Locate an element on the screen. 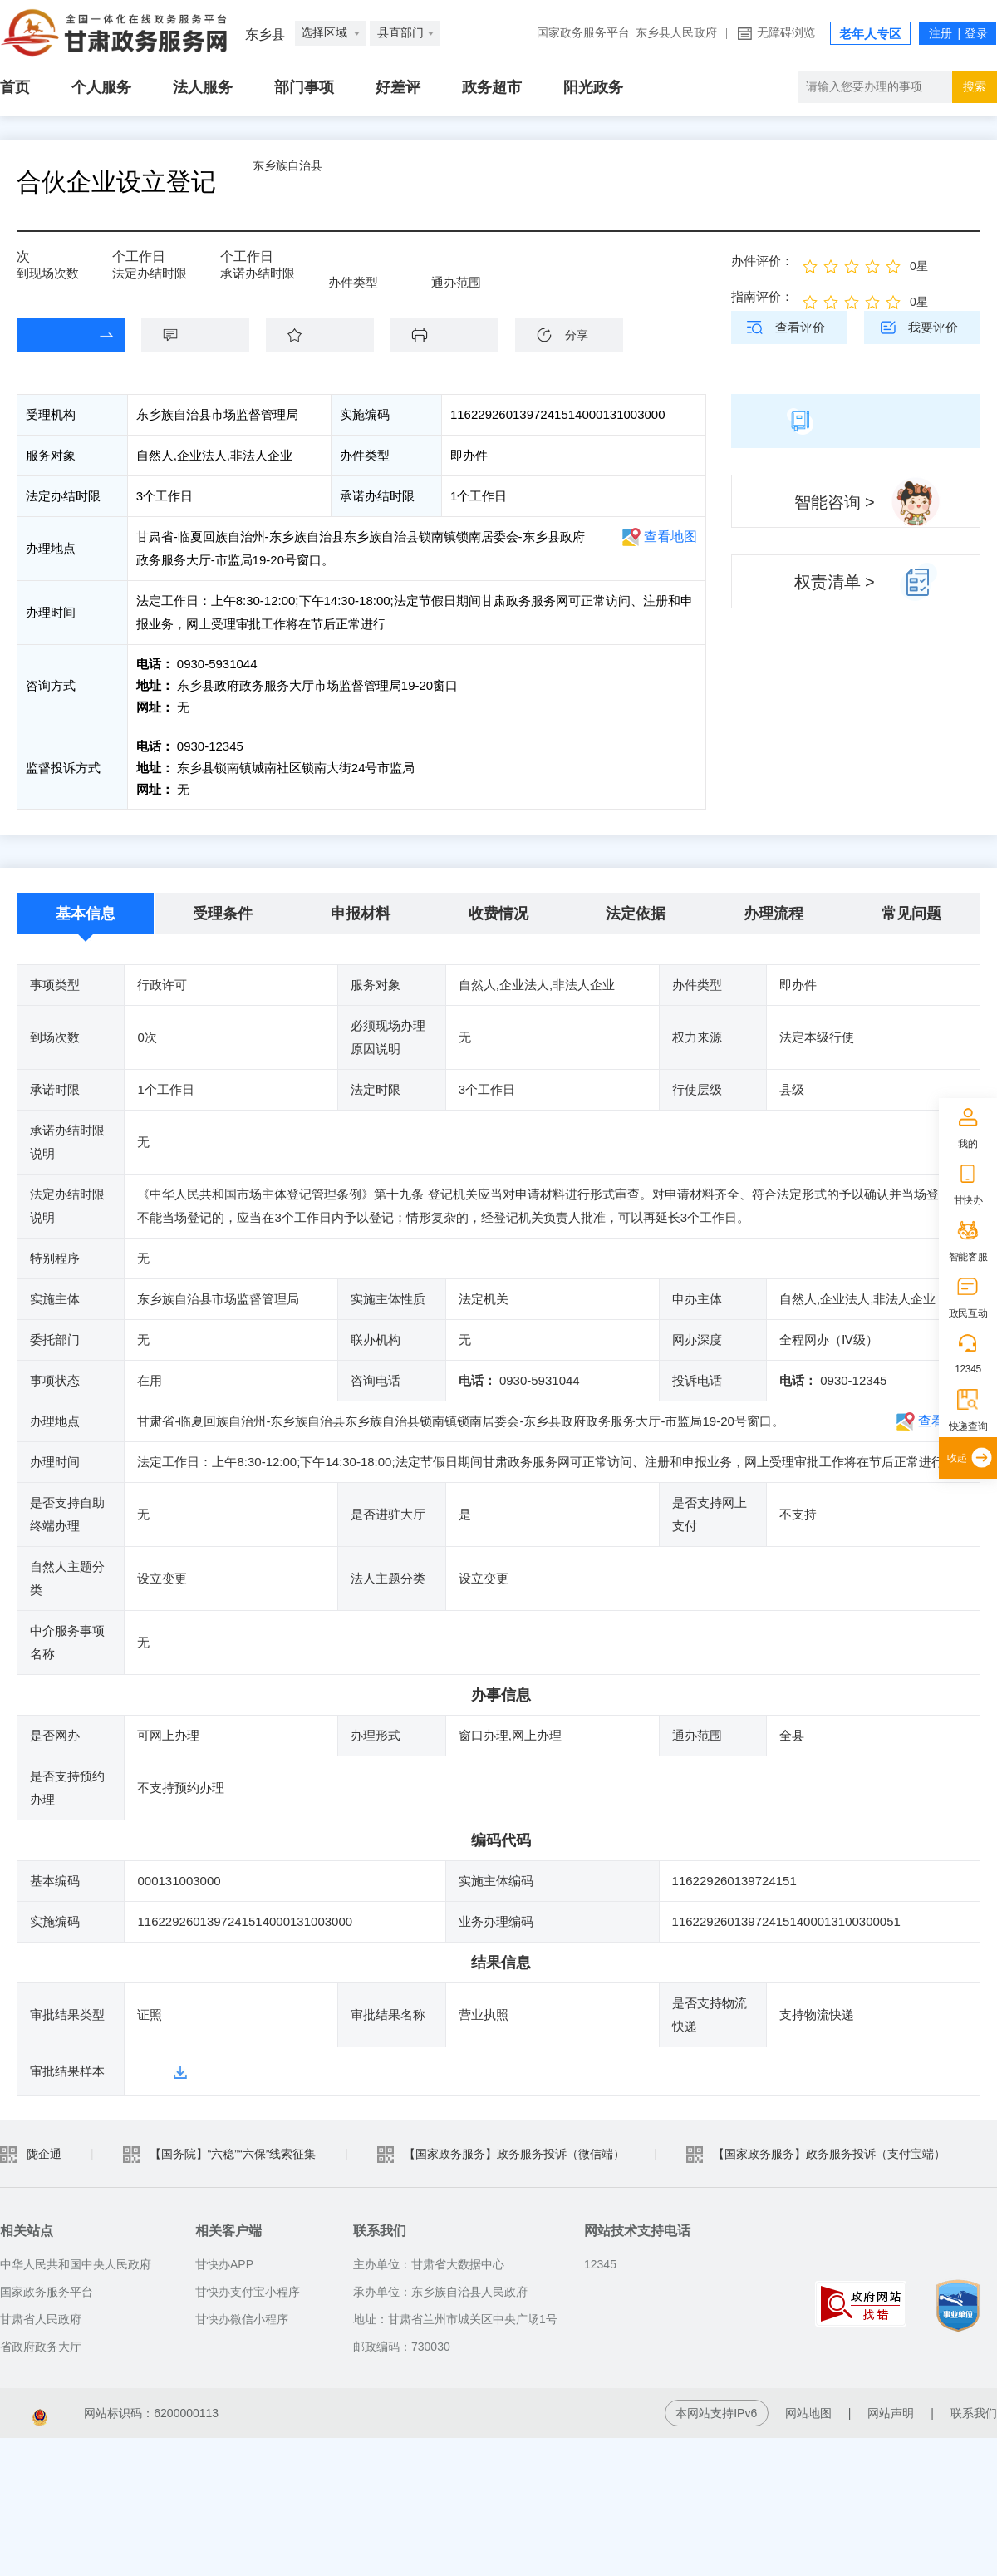 The image size is (997, 2576). 简版指南 is located at coordinates (856, 420).